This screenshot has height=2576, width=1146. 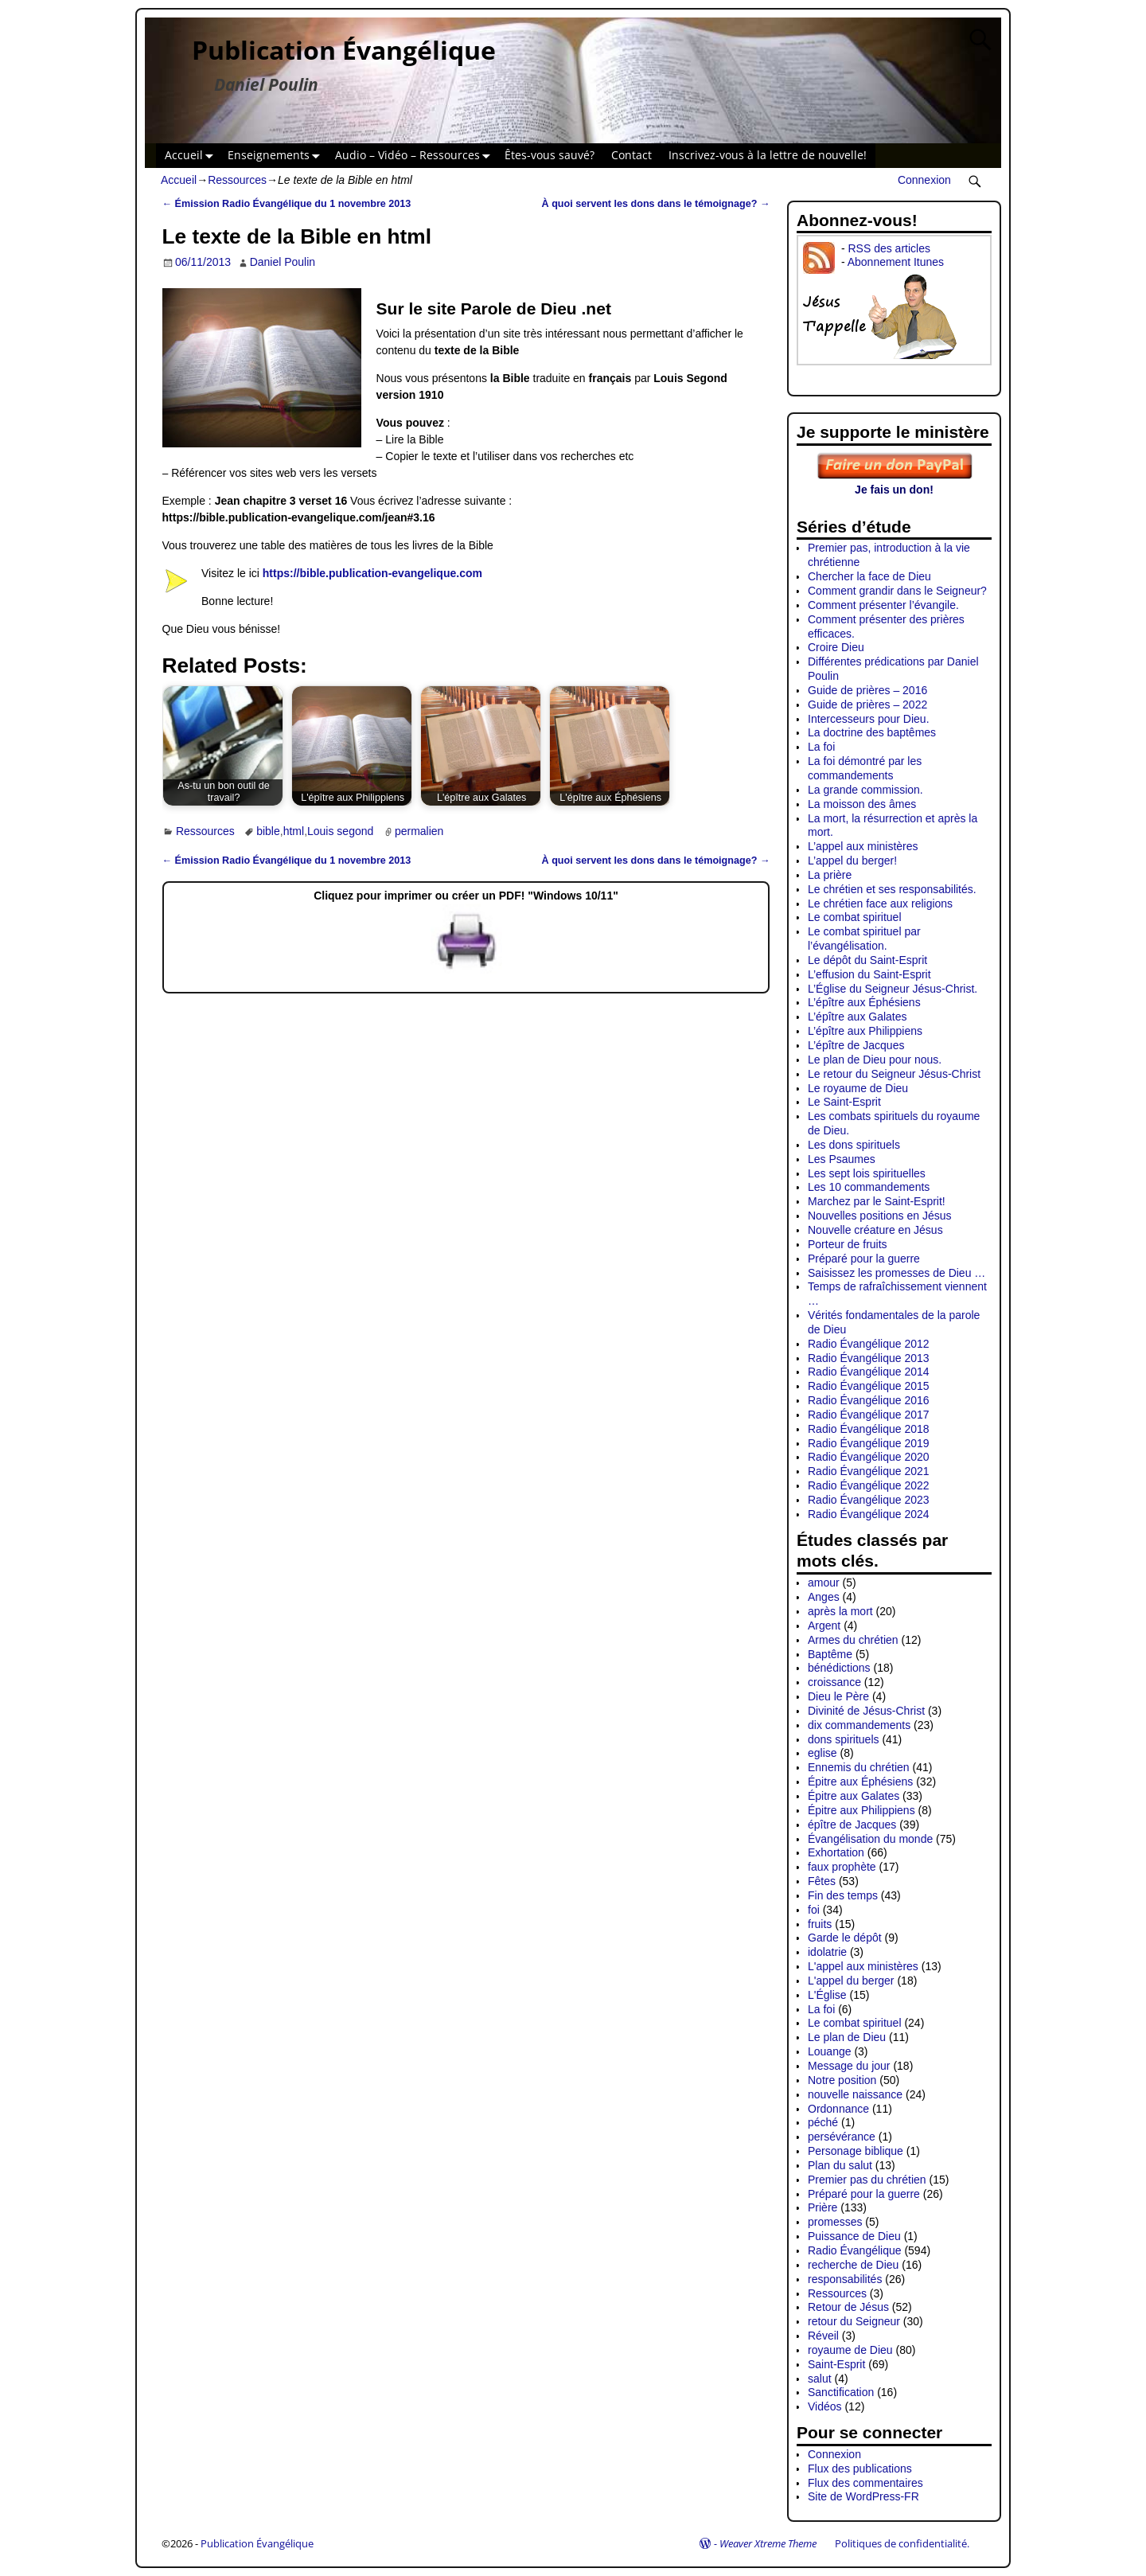 I want to click on Radio Évangélique 2024, so click(x=869, y=1514).